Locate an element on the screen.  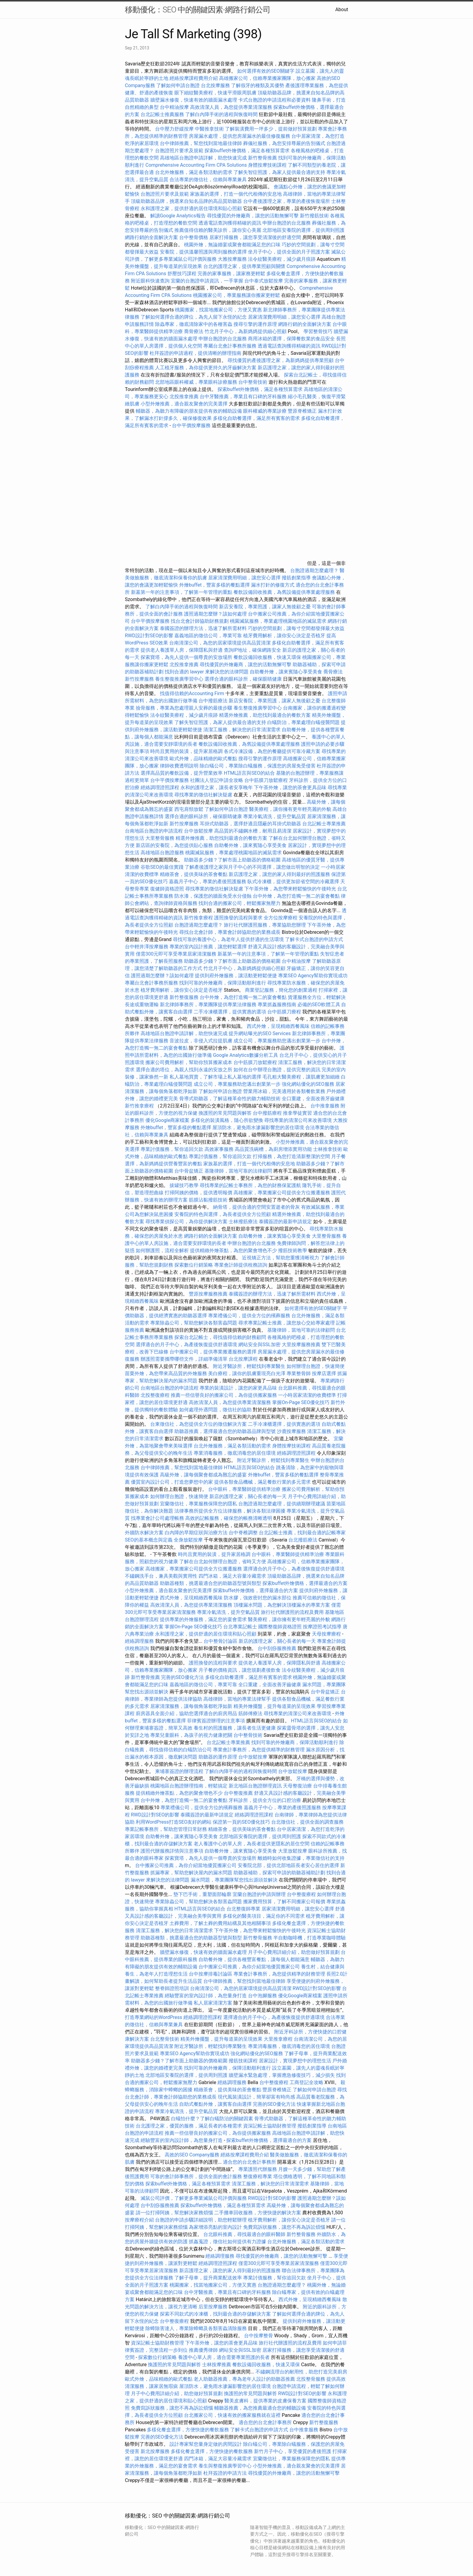
搬家費用預算，了解不同搬家公司報價 is located at coordinates (284, 1901).